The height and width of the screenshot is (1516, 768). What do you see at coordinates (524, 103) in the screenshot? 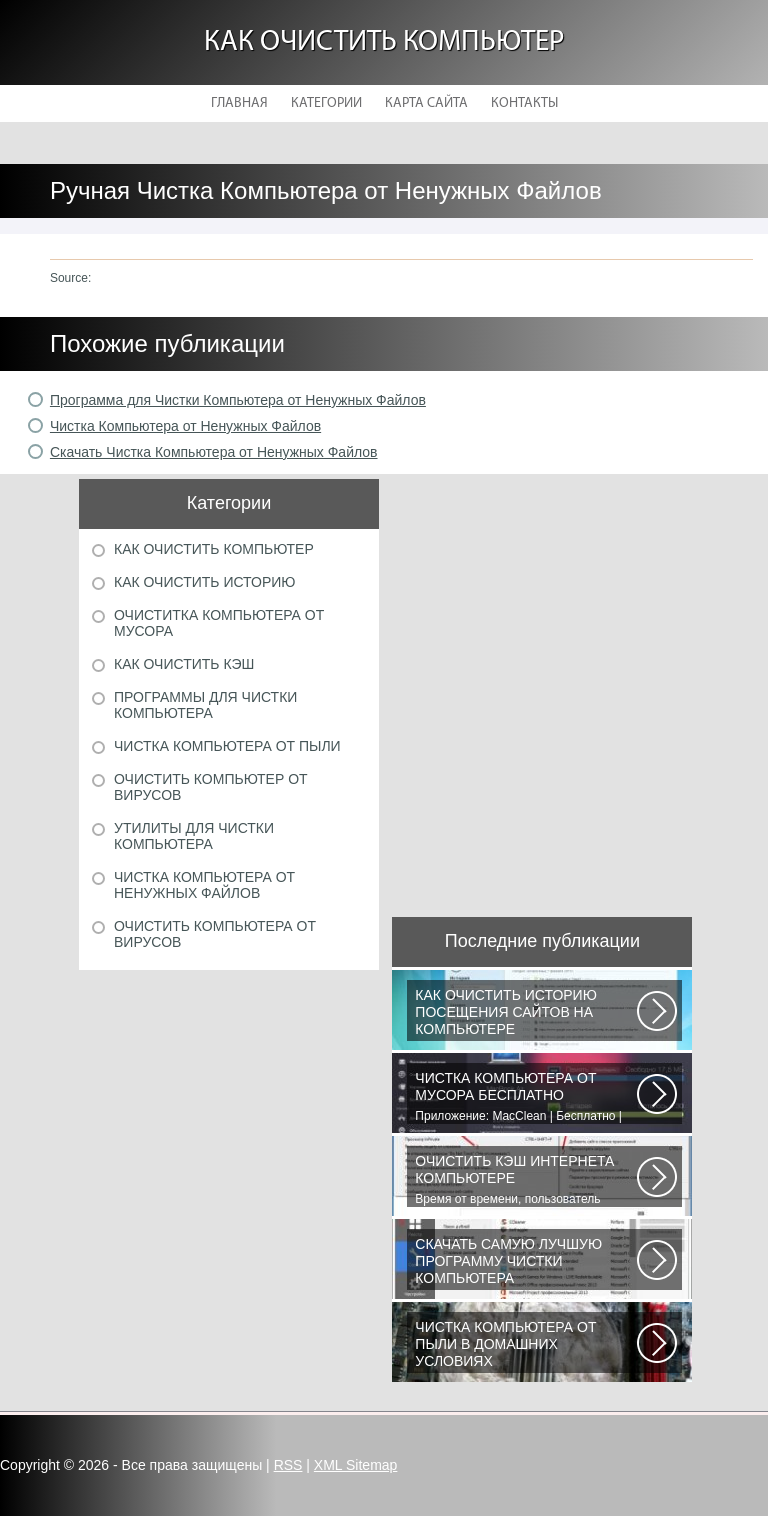
I see `Контакты` at bounding box center [524, 103].